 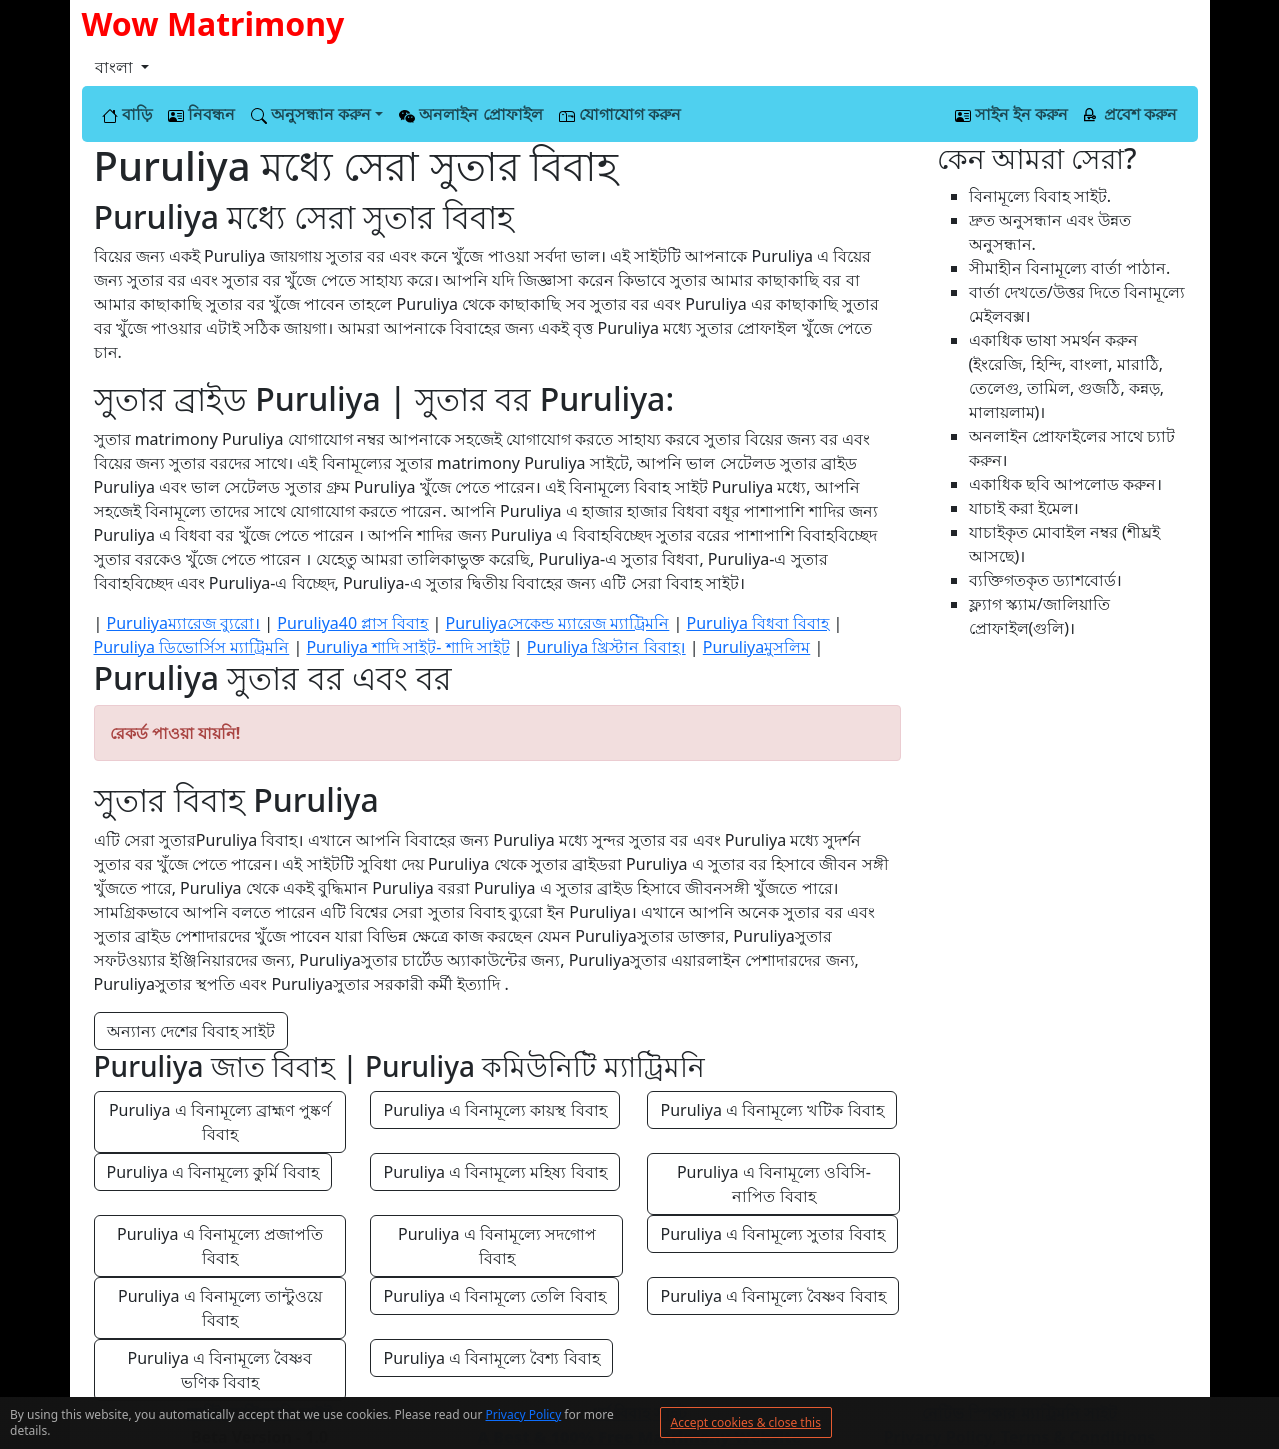 What do you see at coordinates (499, 1246) in the screenshot?
I see `Puruliya এ বিনামূল্যে সদগোপ বিবাহ [button]` at bounding box center [499, 1246].